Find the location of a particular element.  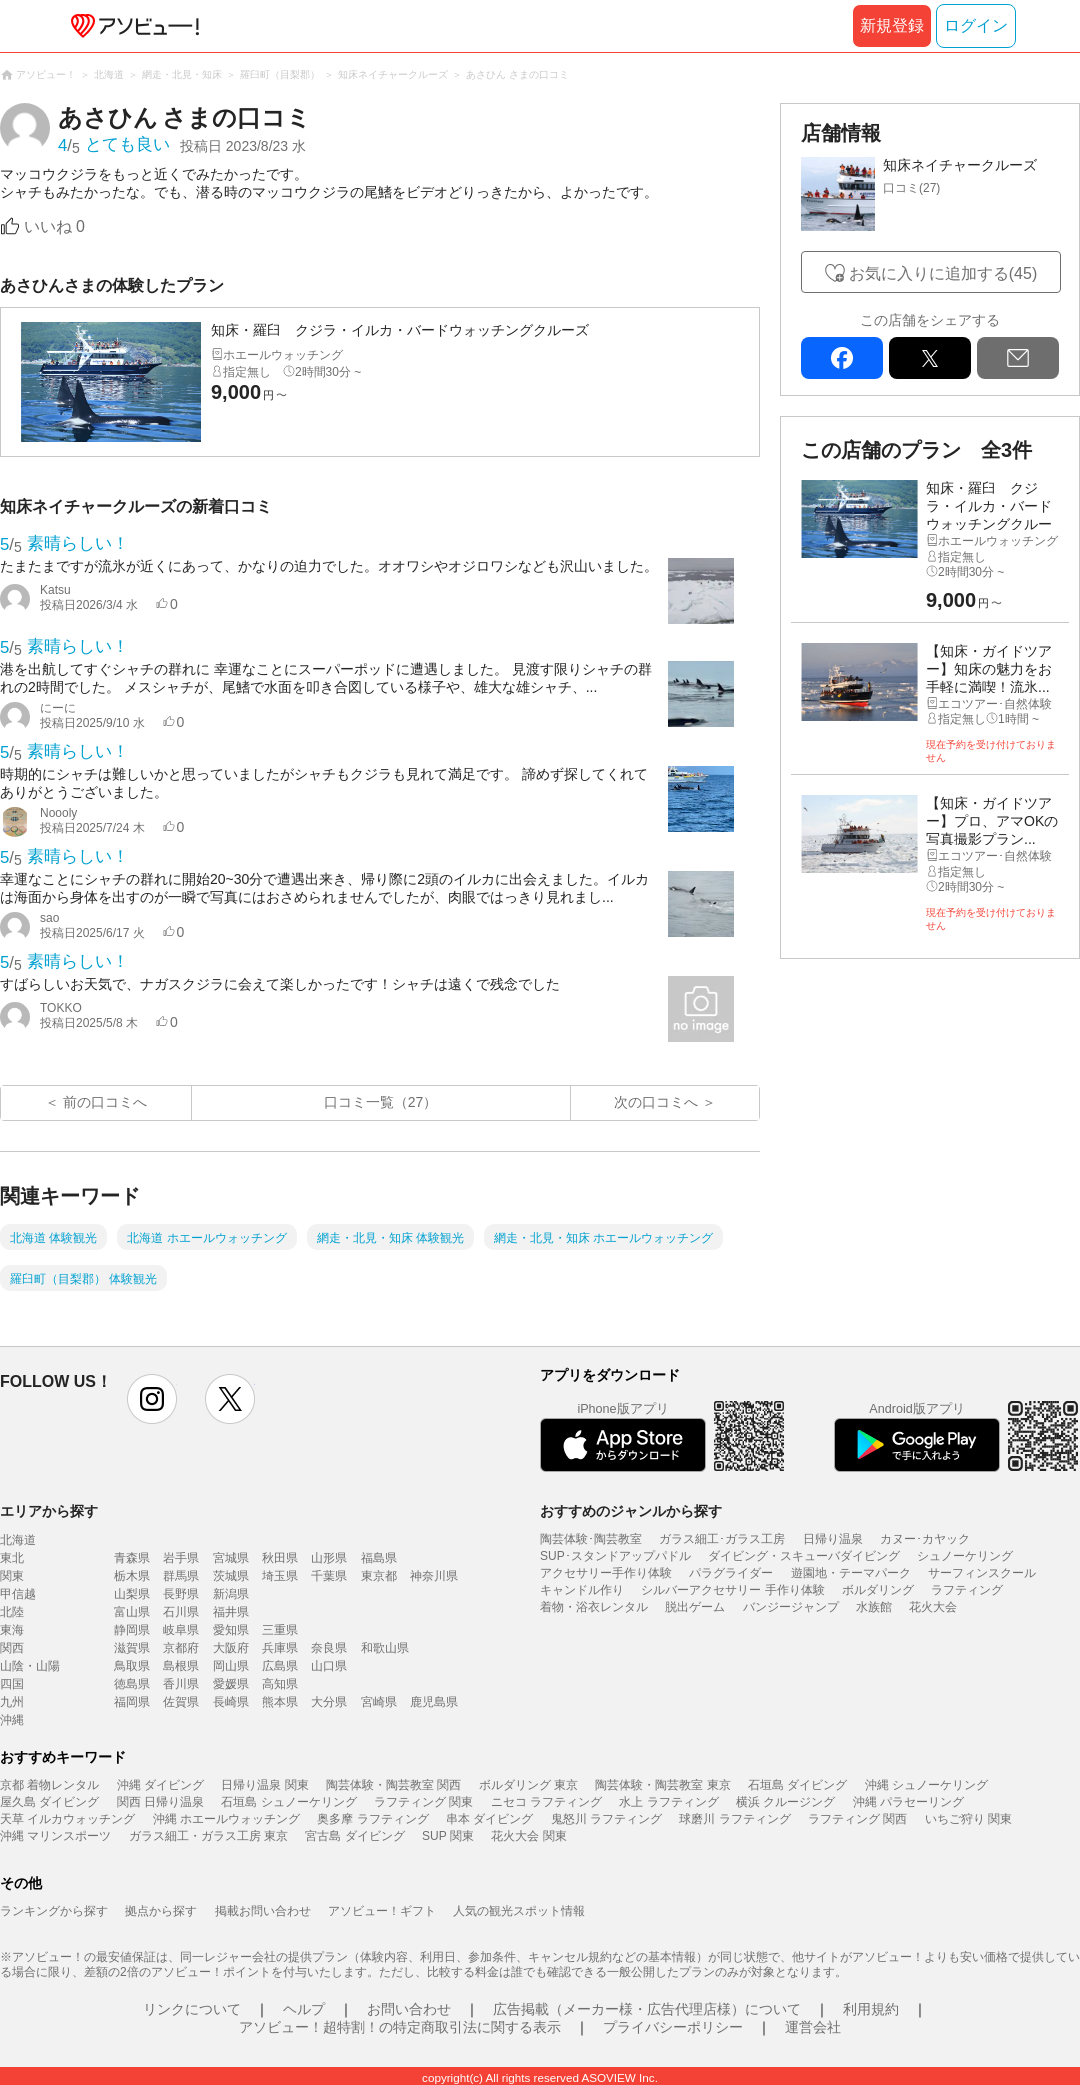

宮古島 ダイビング is located at coordinates (354, 1836).